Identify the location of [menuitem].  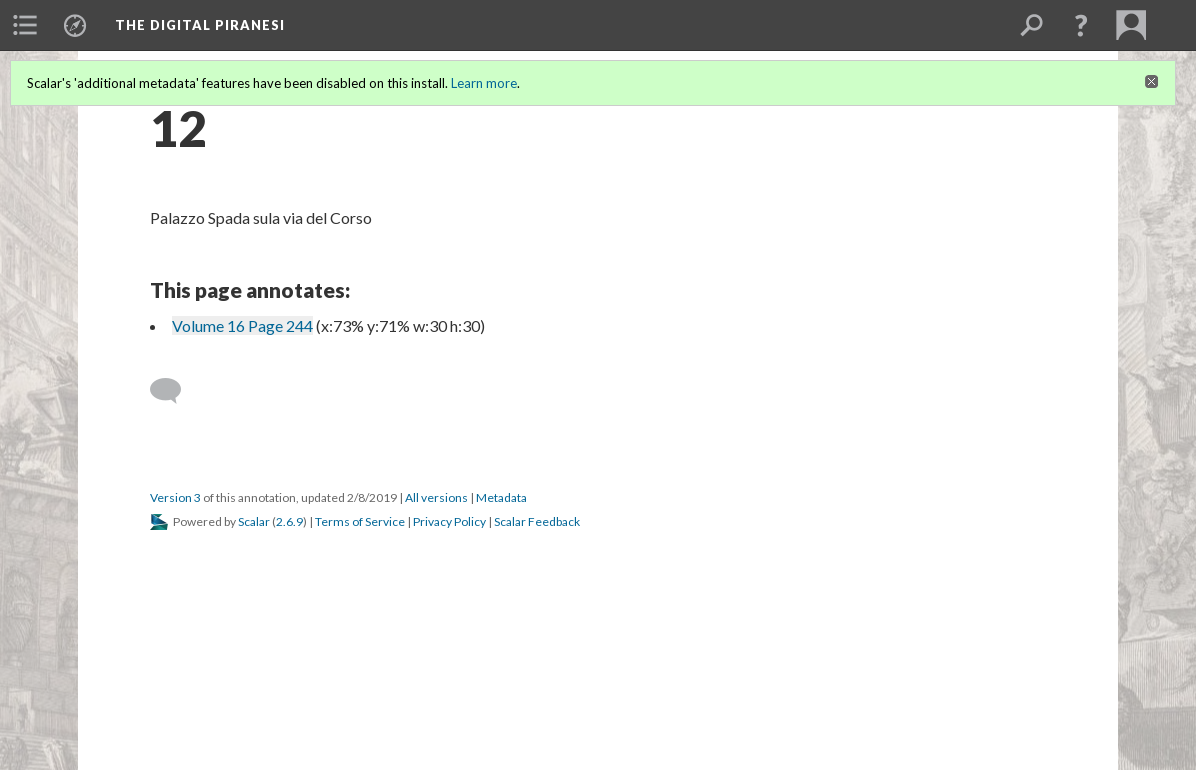
(25, 25).